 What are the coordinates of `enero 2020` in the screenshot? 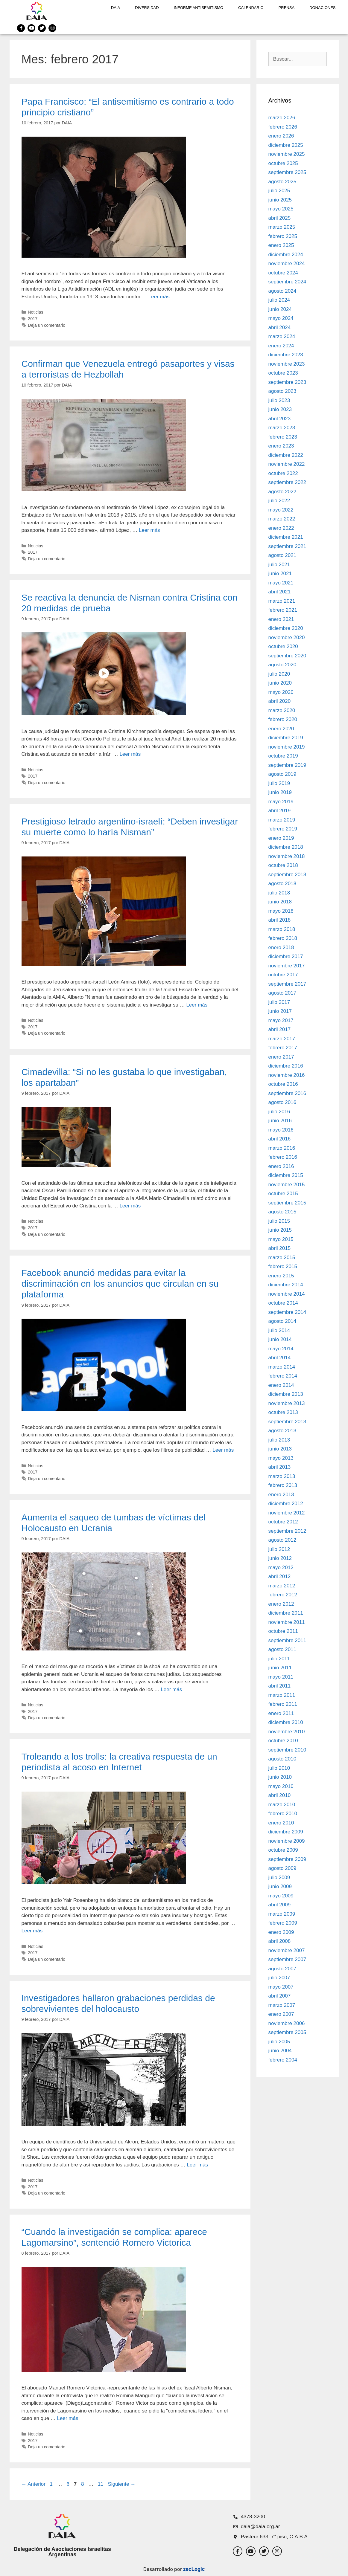 It's located at (281, 729).